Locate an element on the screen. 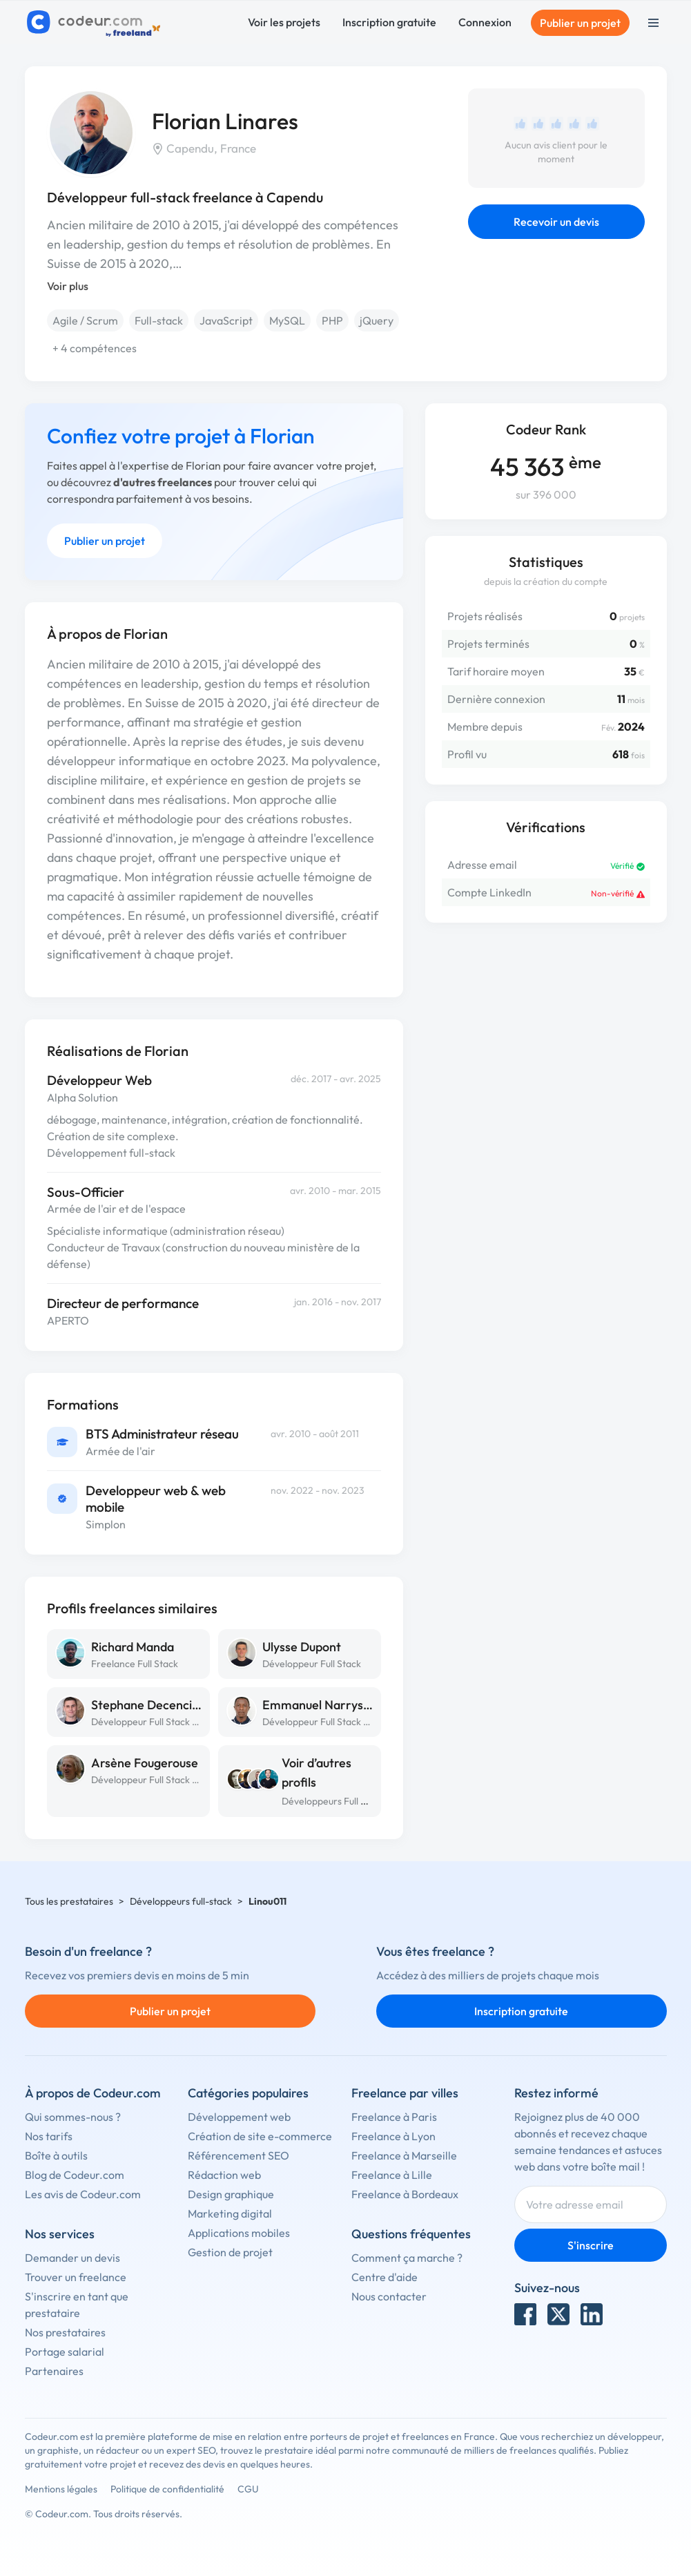 The height and width of the screenshot is (2576, 691). Création de site e-commerce is located at coordinates (260, 2136).